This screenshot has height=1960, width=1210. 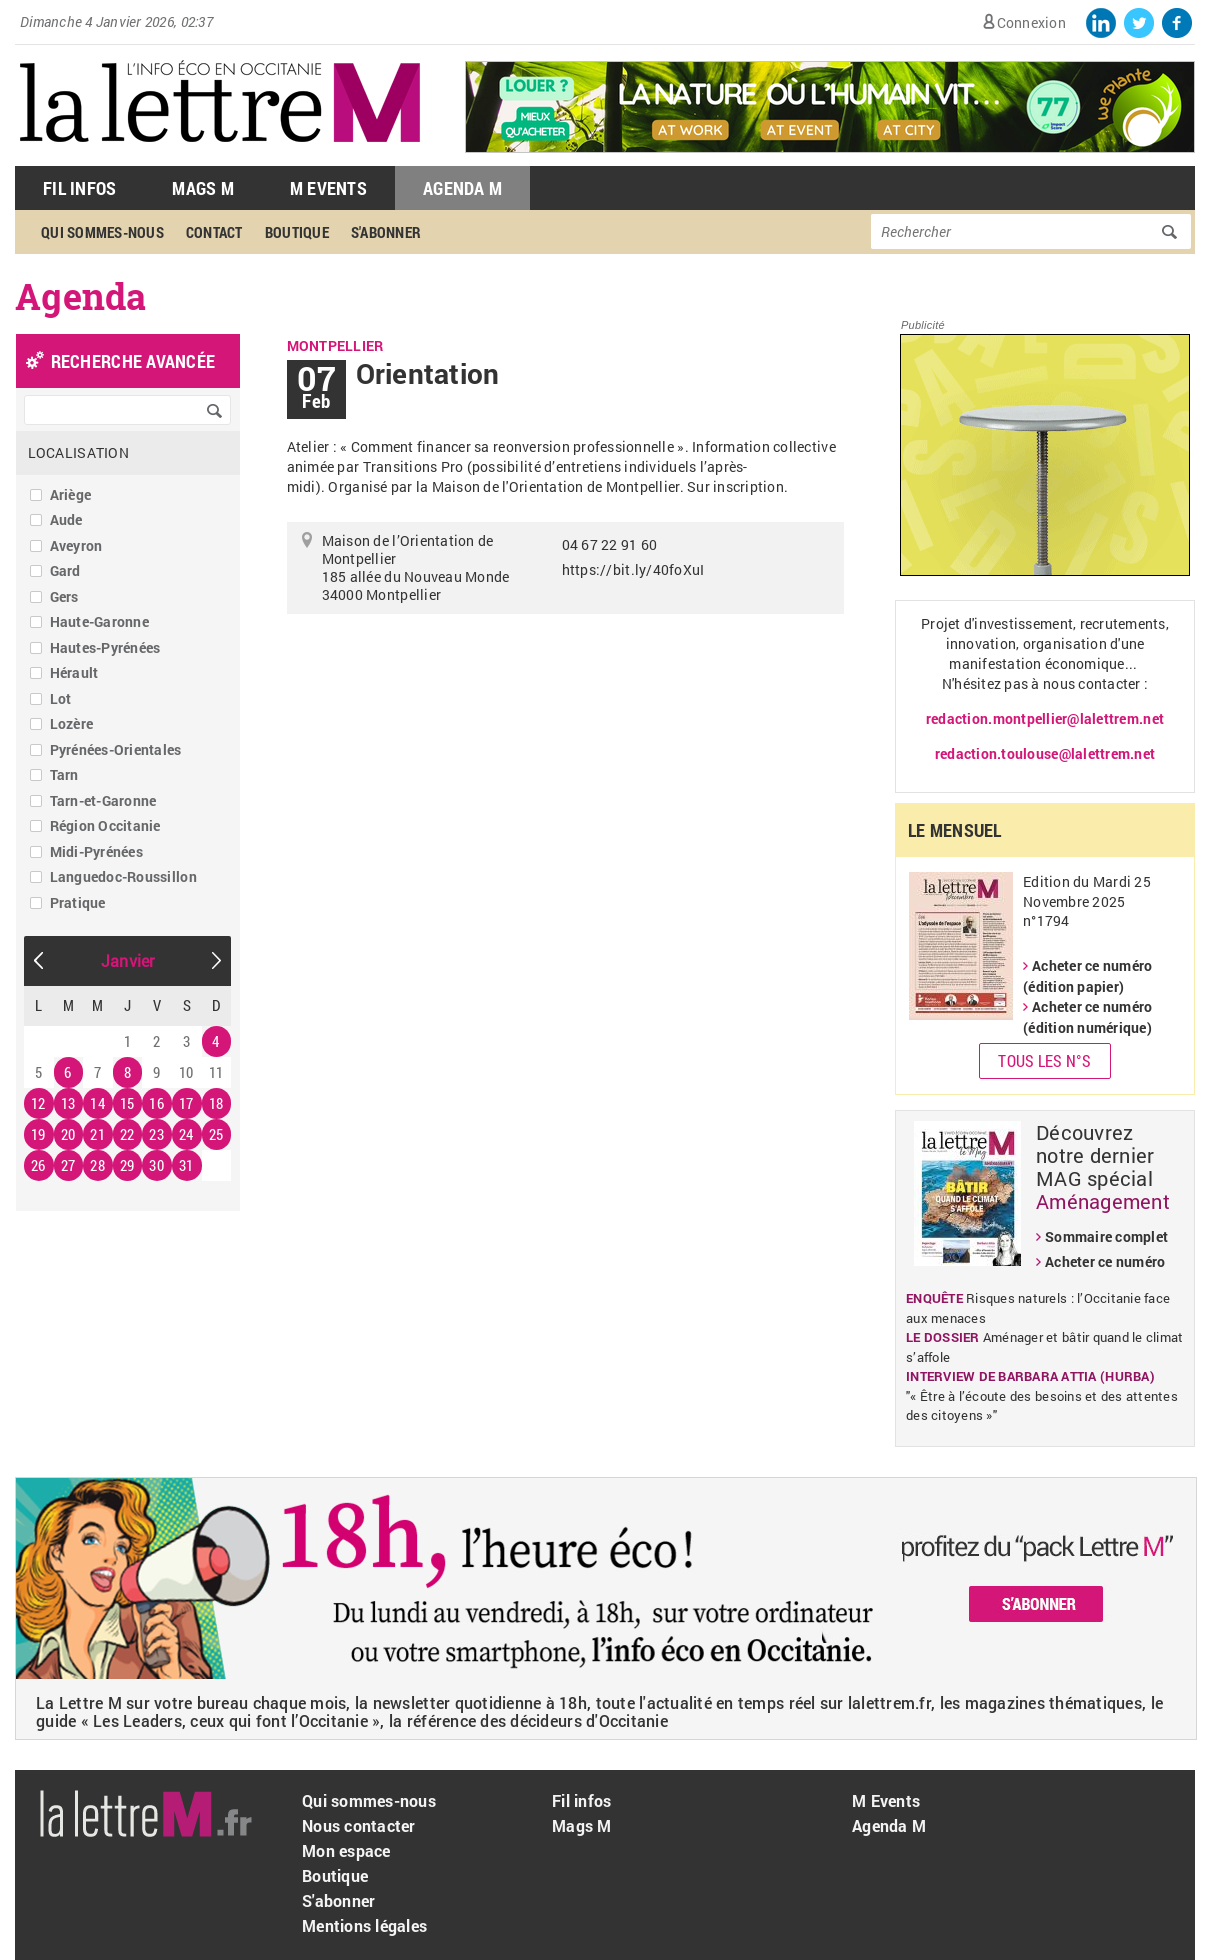 I want to click on Ariège, so click(x=71, y=494).